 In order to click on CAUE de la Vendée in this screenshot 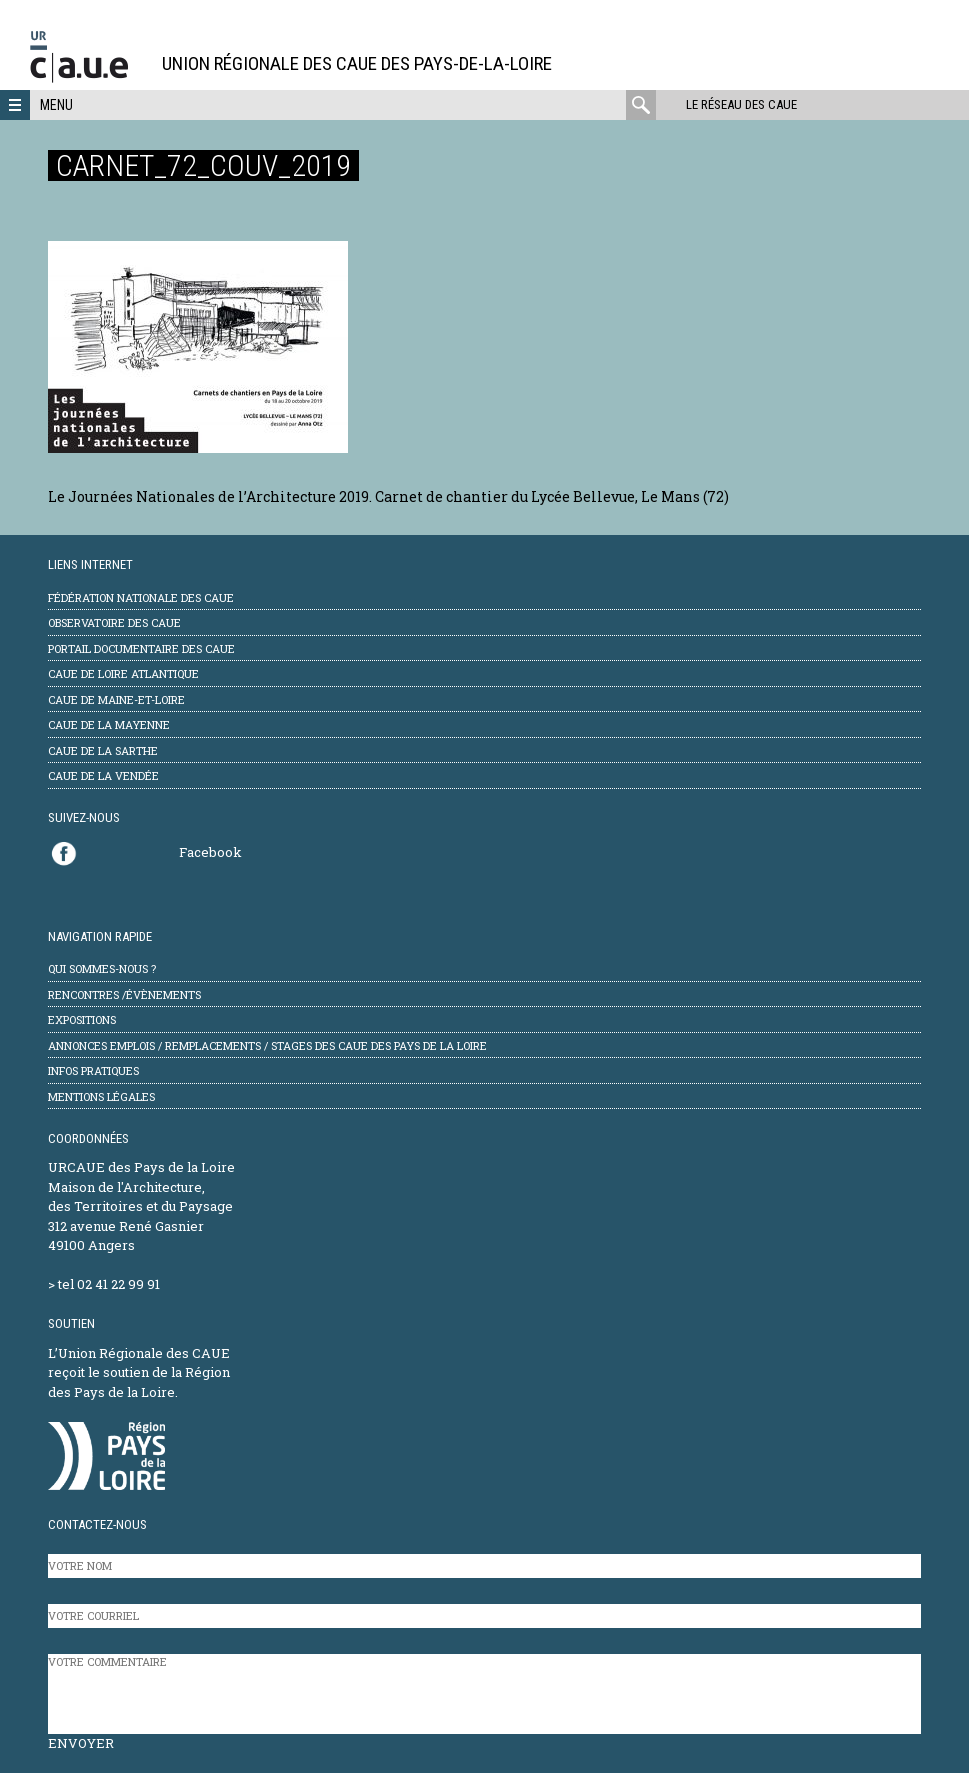, I will do `click(103, 775)`.